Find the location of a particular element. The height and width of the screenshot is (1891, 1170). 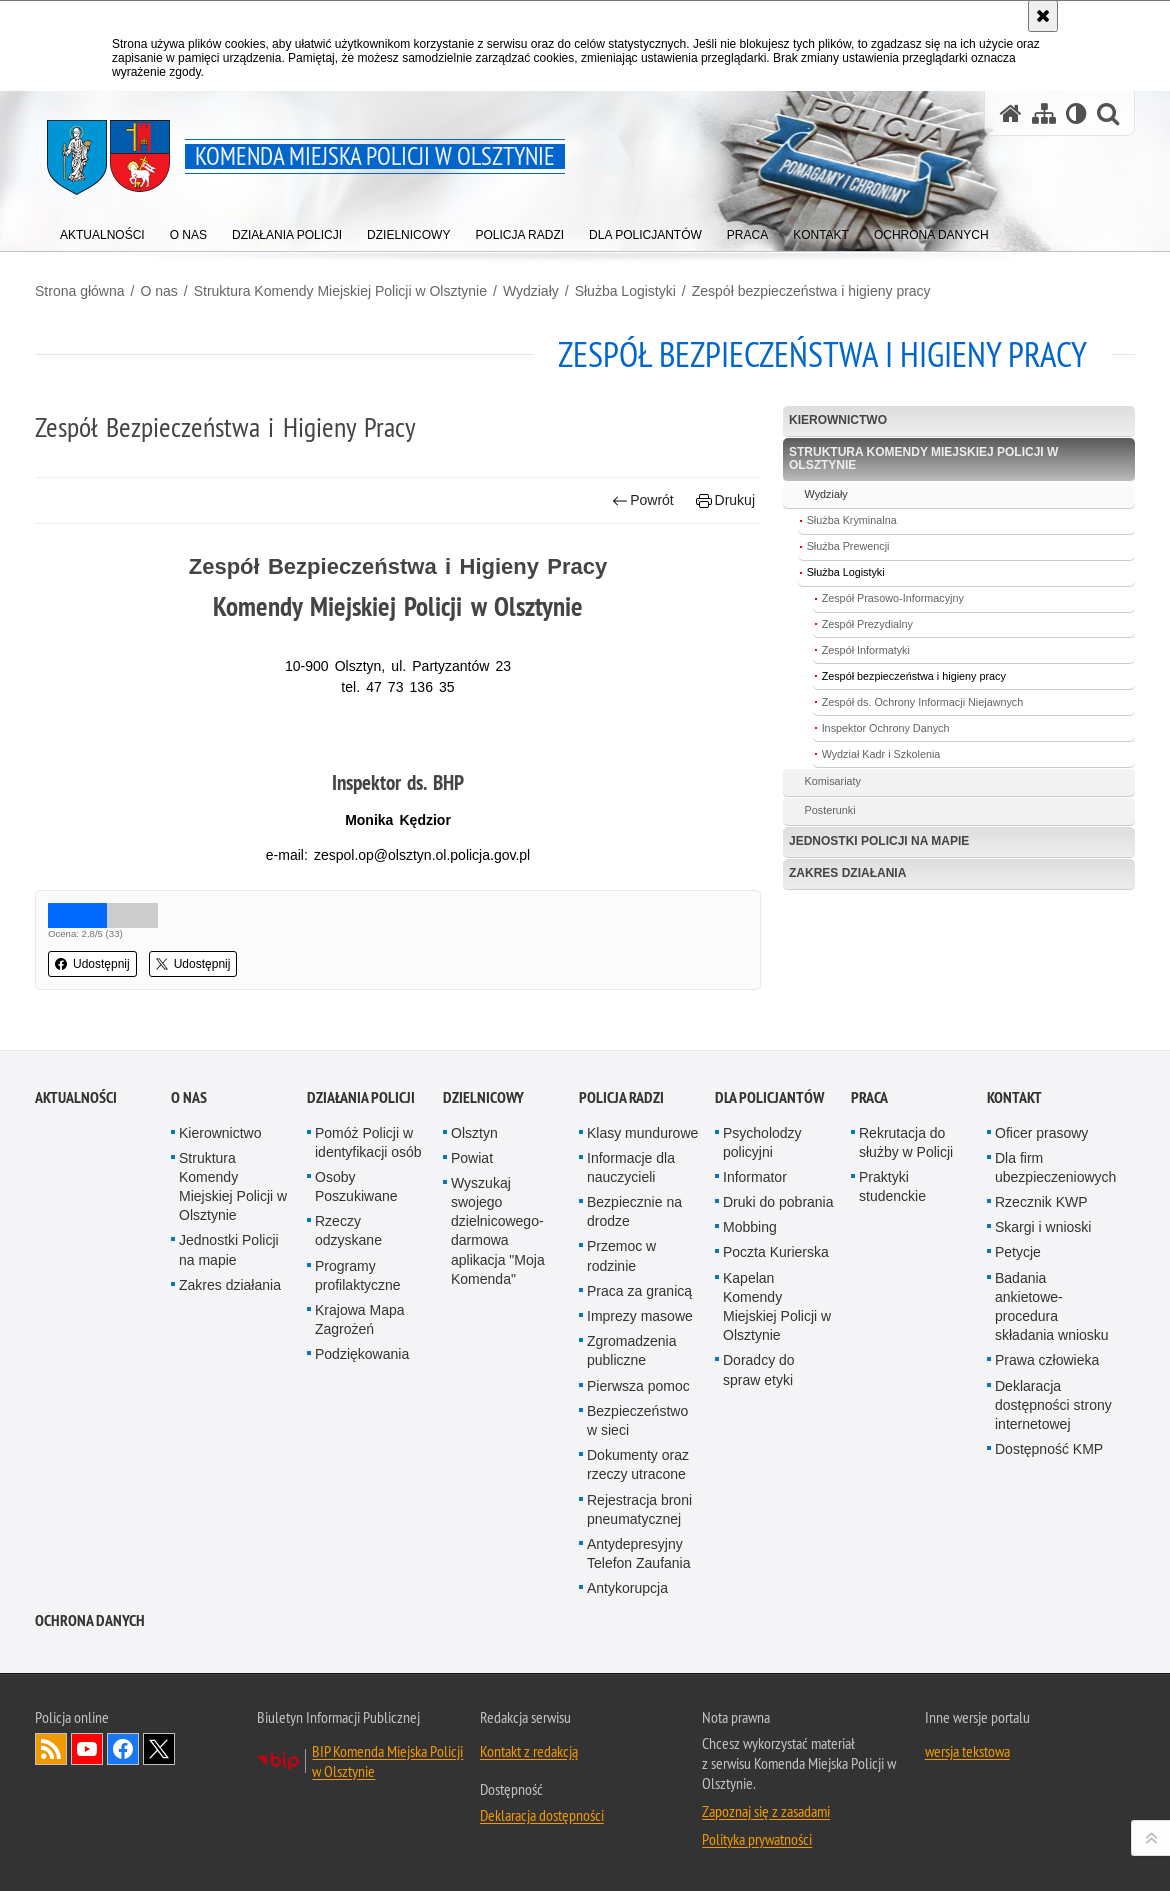

Rzeczy odzyskane is located at coordinates (348, 1300).